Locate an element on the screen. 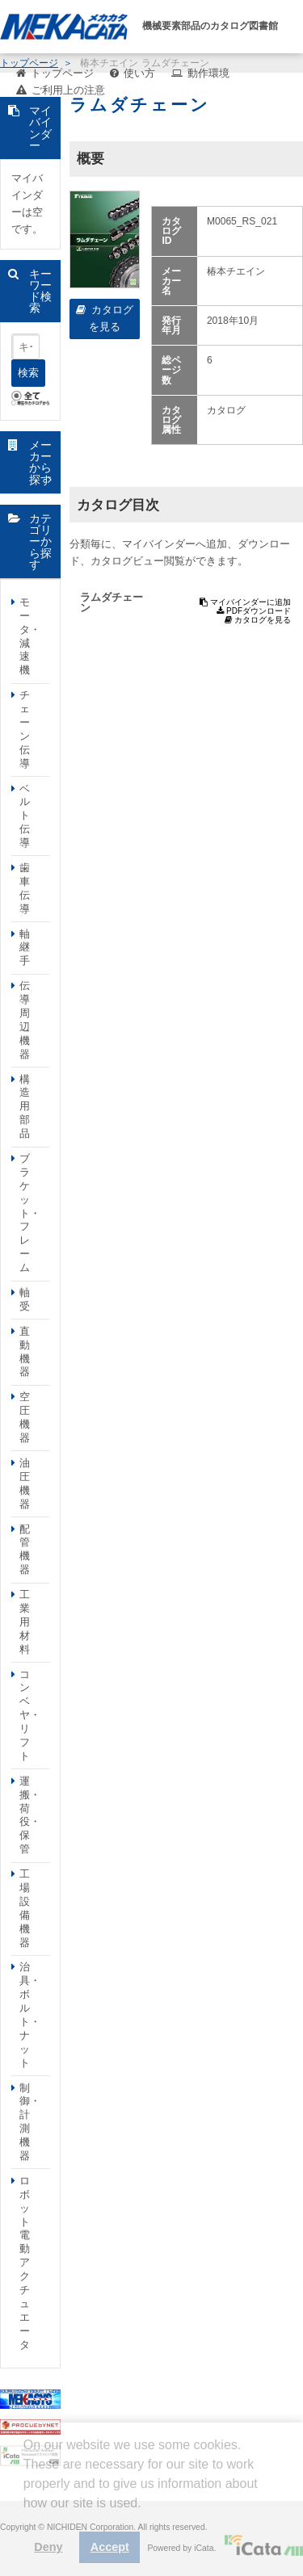 This screenshot has height=2576, width=303. コンベヤ・リフト is located at coordinates (29, 1715).